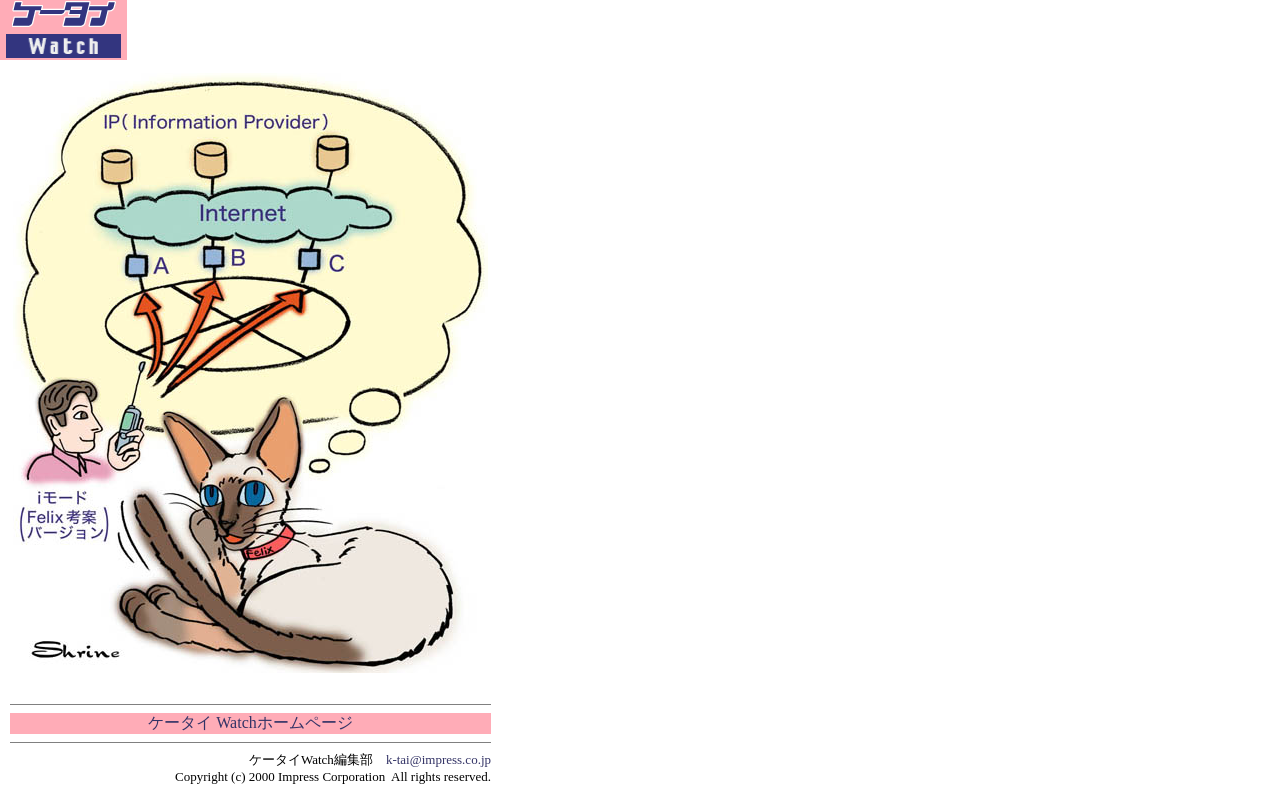  Describe the element at coordinates (438, 759) in the screenshot. I see `k-tai@impress.co.jp` at that location.